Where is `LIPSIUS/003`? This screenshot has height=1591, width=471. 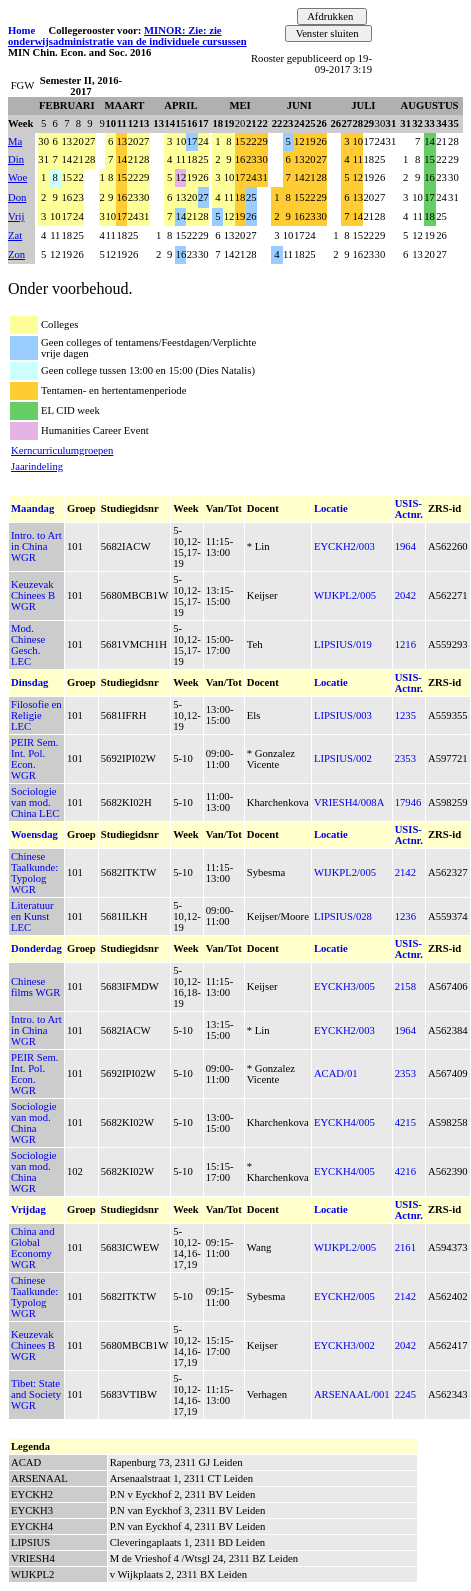
LIPSIUS/003 is located at coordinates (343, 715).